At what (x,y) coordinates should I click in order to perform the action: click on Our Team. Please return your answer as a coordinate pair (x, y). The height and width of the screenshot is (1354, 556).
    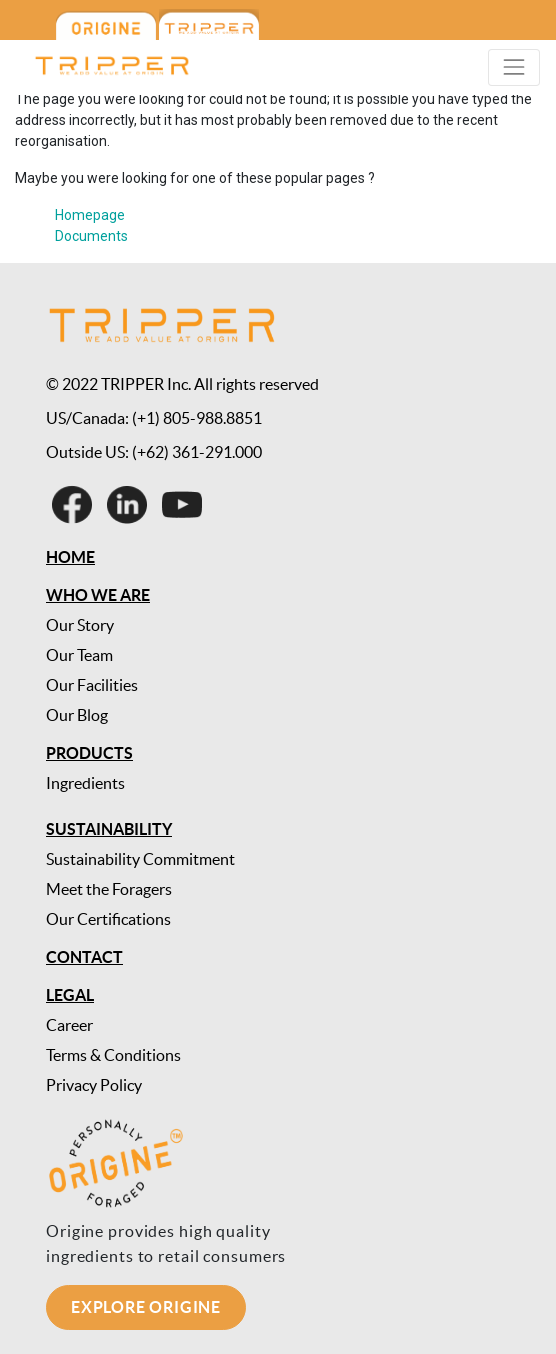
    Looking at the image, I should click on (79, 655).